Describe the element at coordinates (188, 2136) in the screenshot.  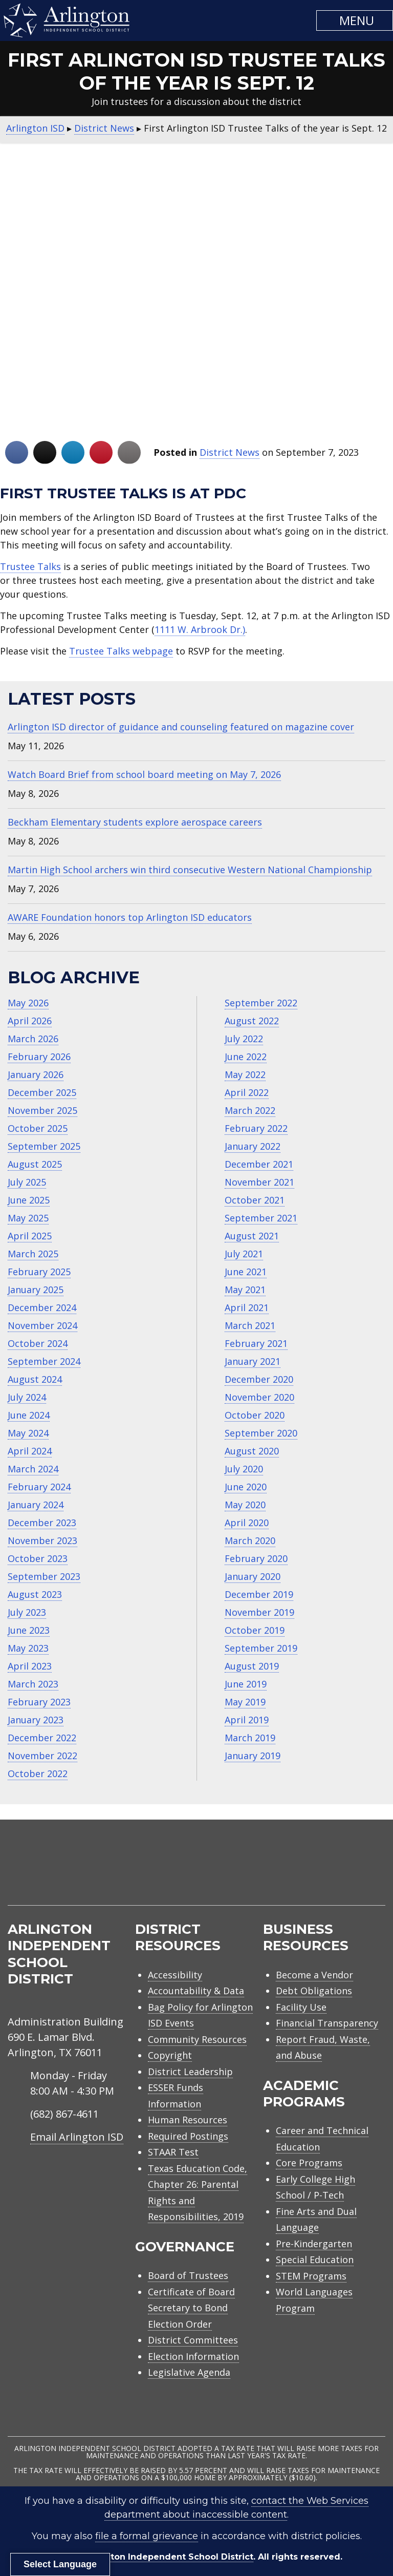
I see `Required Postings` at that location.